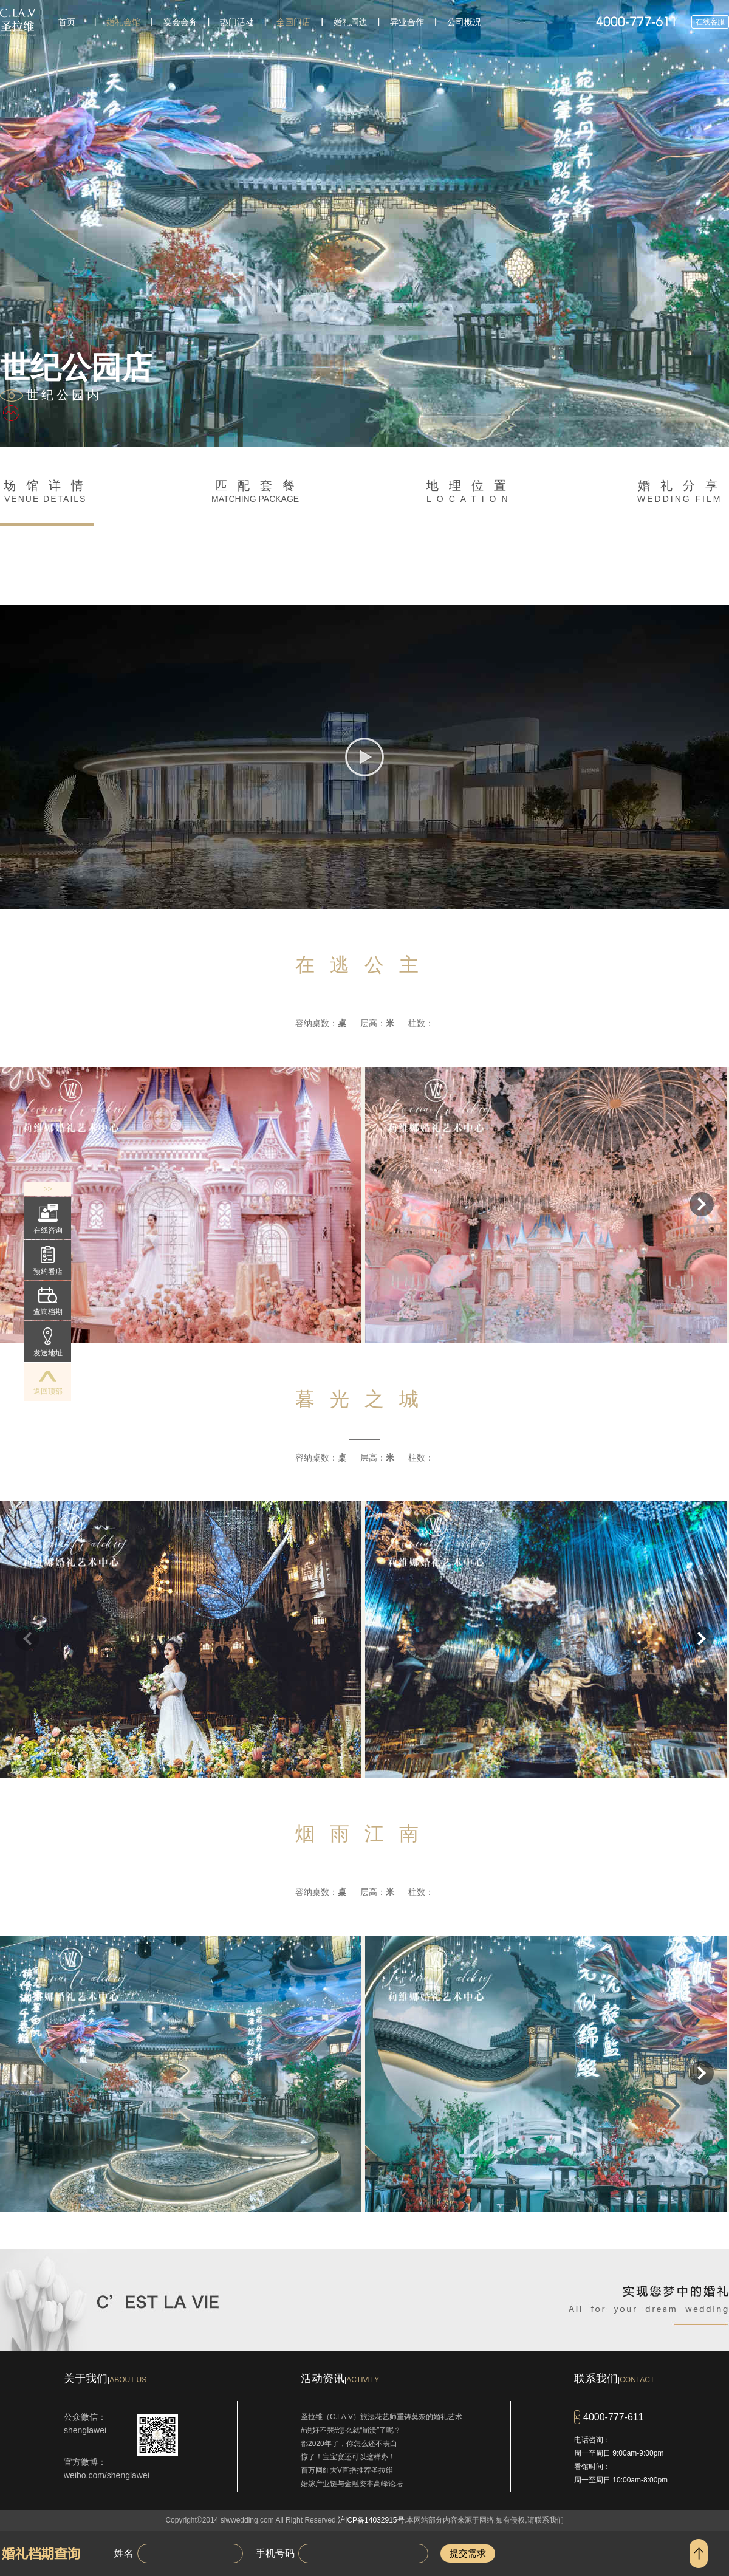  Describe the element at coordinates (349, 2443) in the screenshot. I see `都2020年了，你怎么还不表白` at that location.